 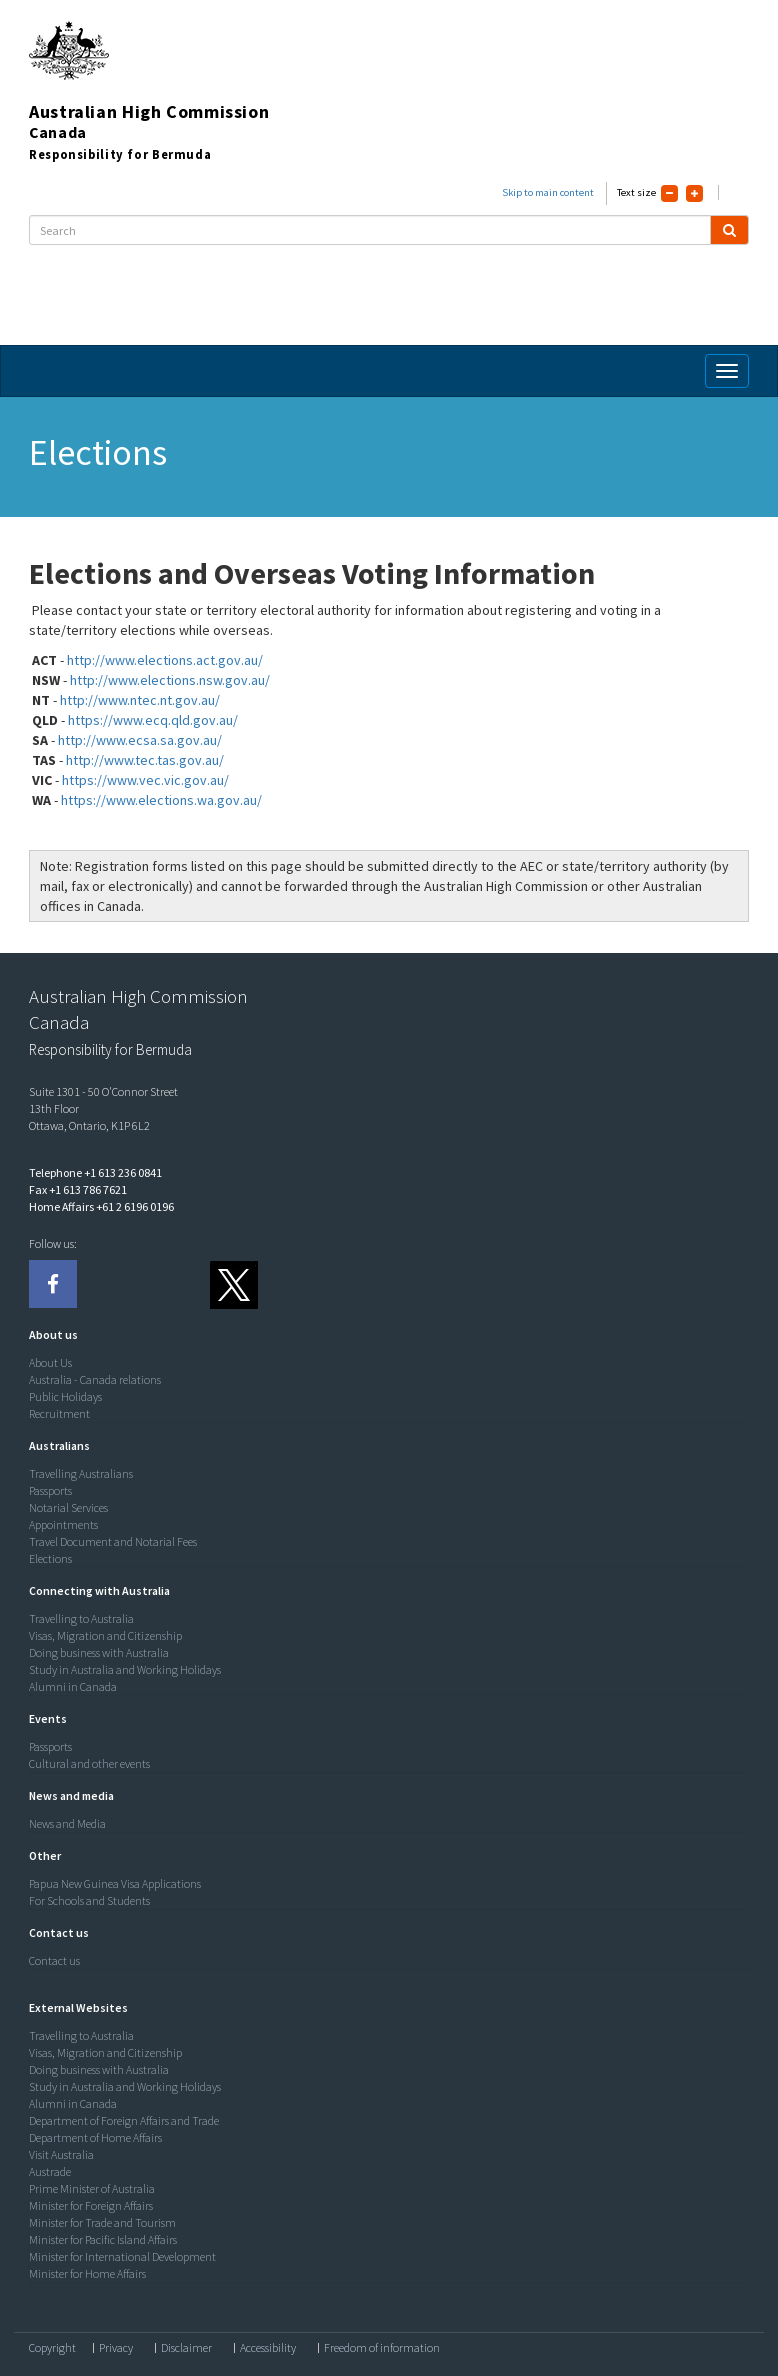 What do you see at coordinates (102, 2222) in the screenshot?
I see `Minister for Trade and Tourism` at bounding box center [102, 2222].